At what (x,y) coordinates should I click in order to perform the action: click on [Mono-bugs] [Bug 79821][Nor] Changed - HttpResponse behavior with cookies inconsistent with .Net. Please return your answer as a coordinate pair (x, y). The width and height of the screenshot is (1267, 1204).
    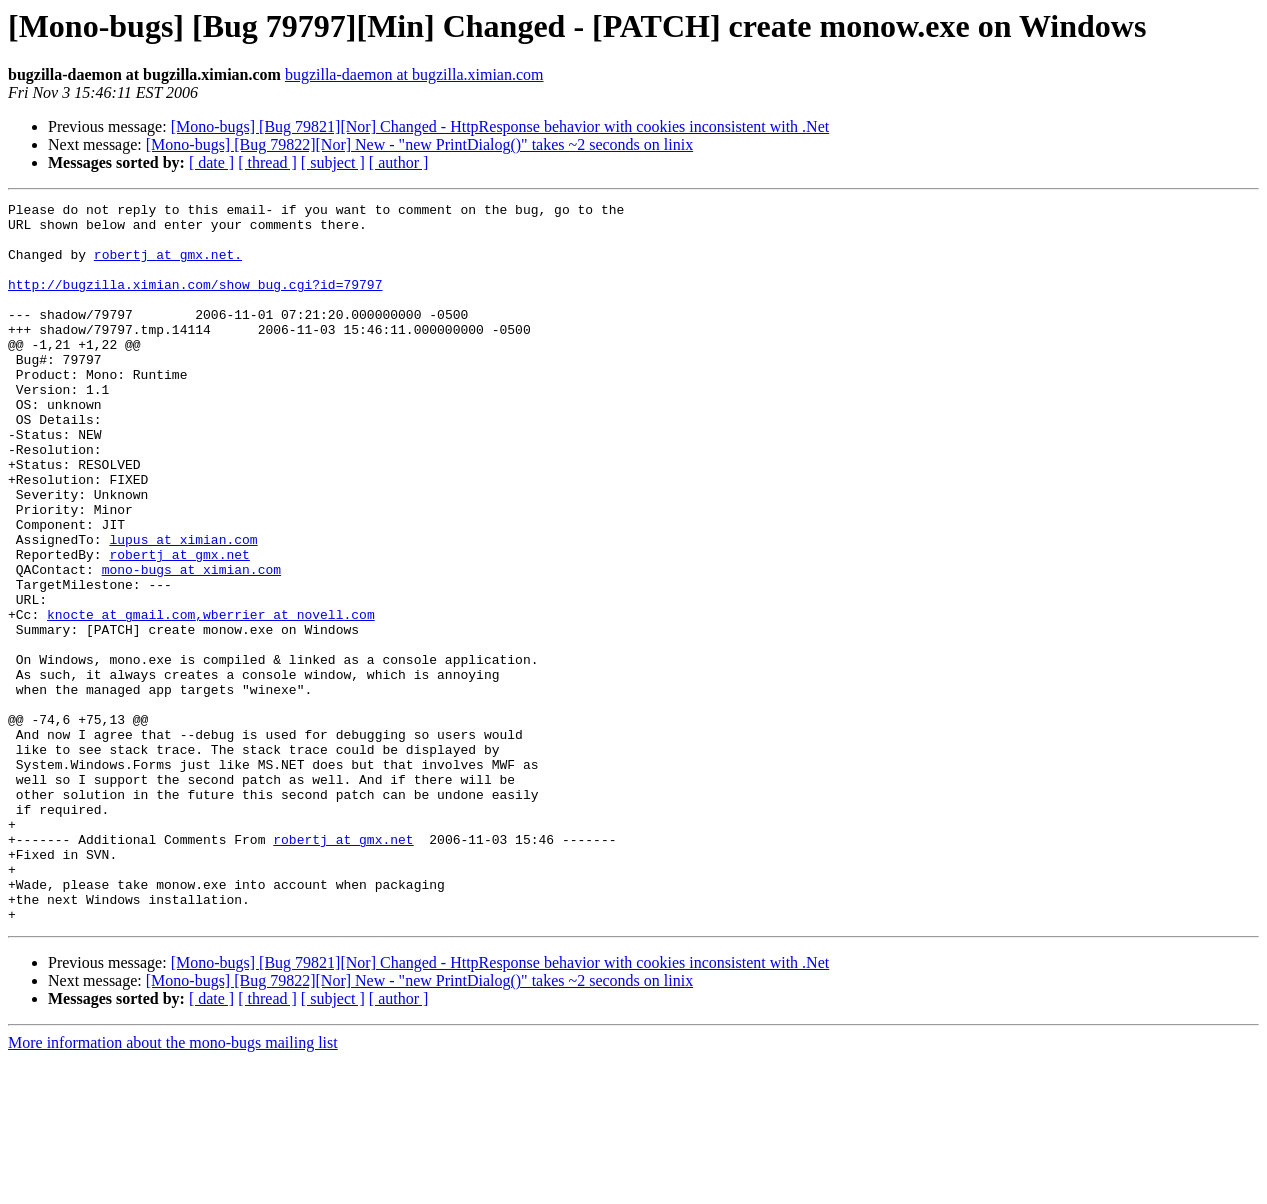
    Looking at the image, I should click on (500, 126).